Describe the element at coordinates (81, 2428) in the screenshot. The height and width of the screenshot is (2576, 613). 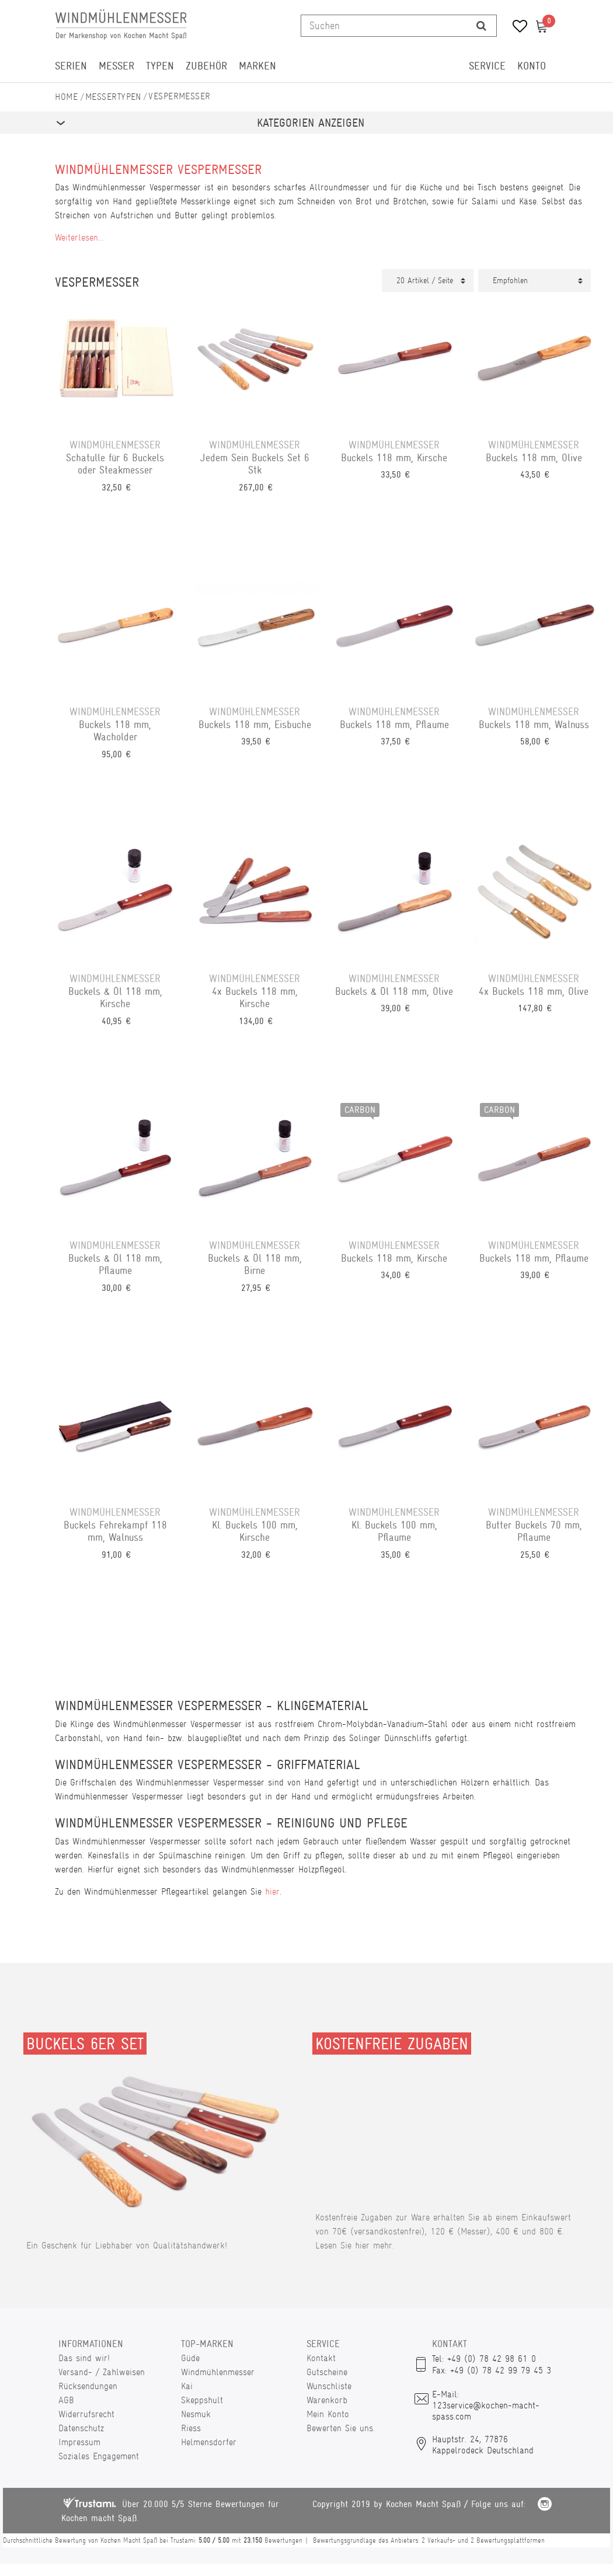
I see `Datenschutz` at that location.